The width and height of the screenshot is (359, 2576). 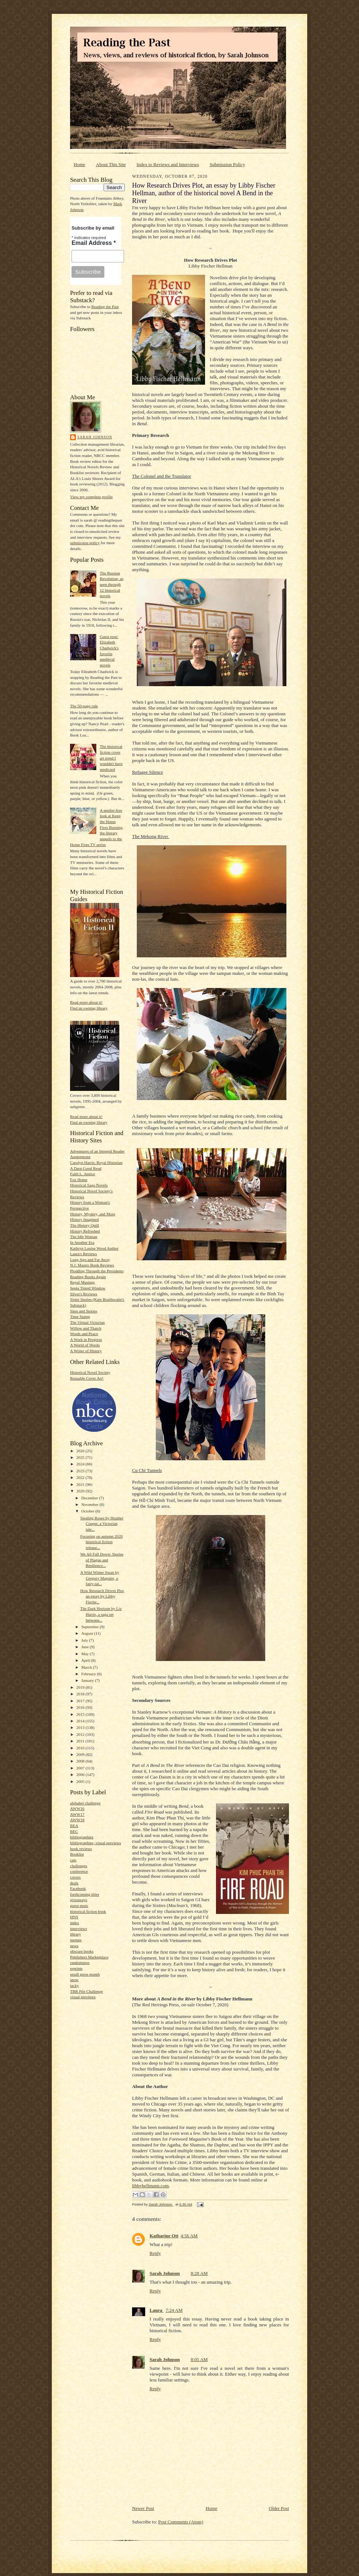 I want to click on Willow and Thatch, so click(x=85, y=1328).